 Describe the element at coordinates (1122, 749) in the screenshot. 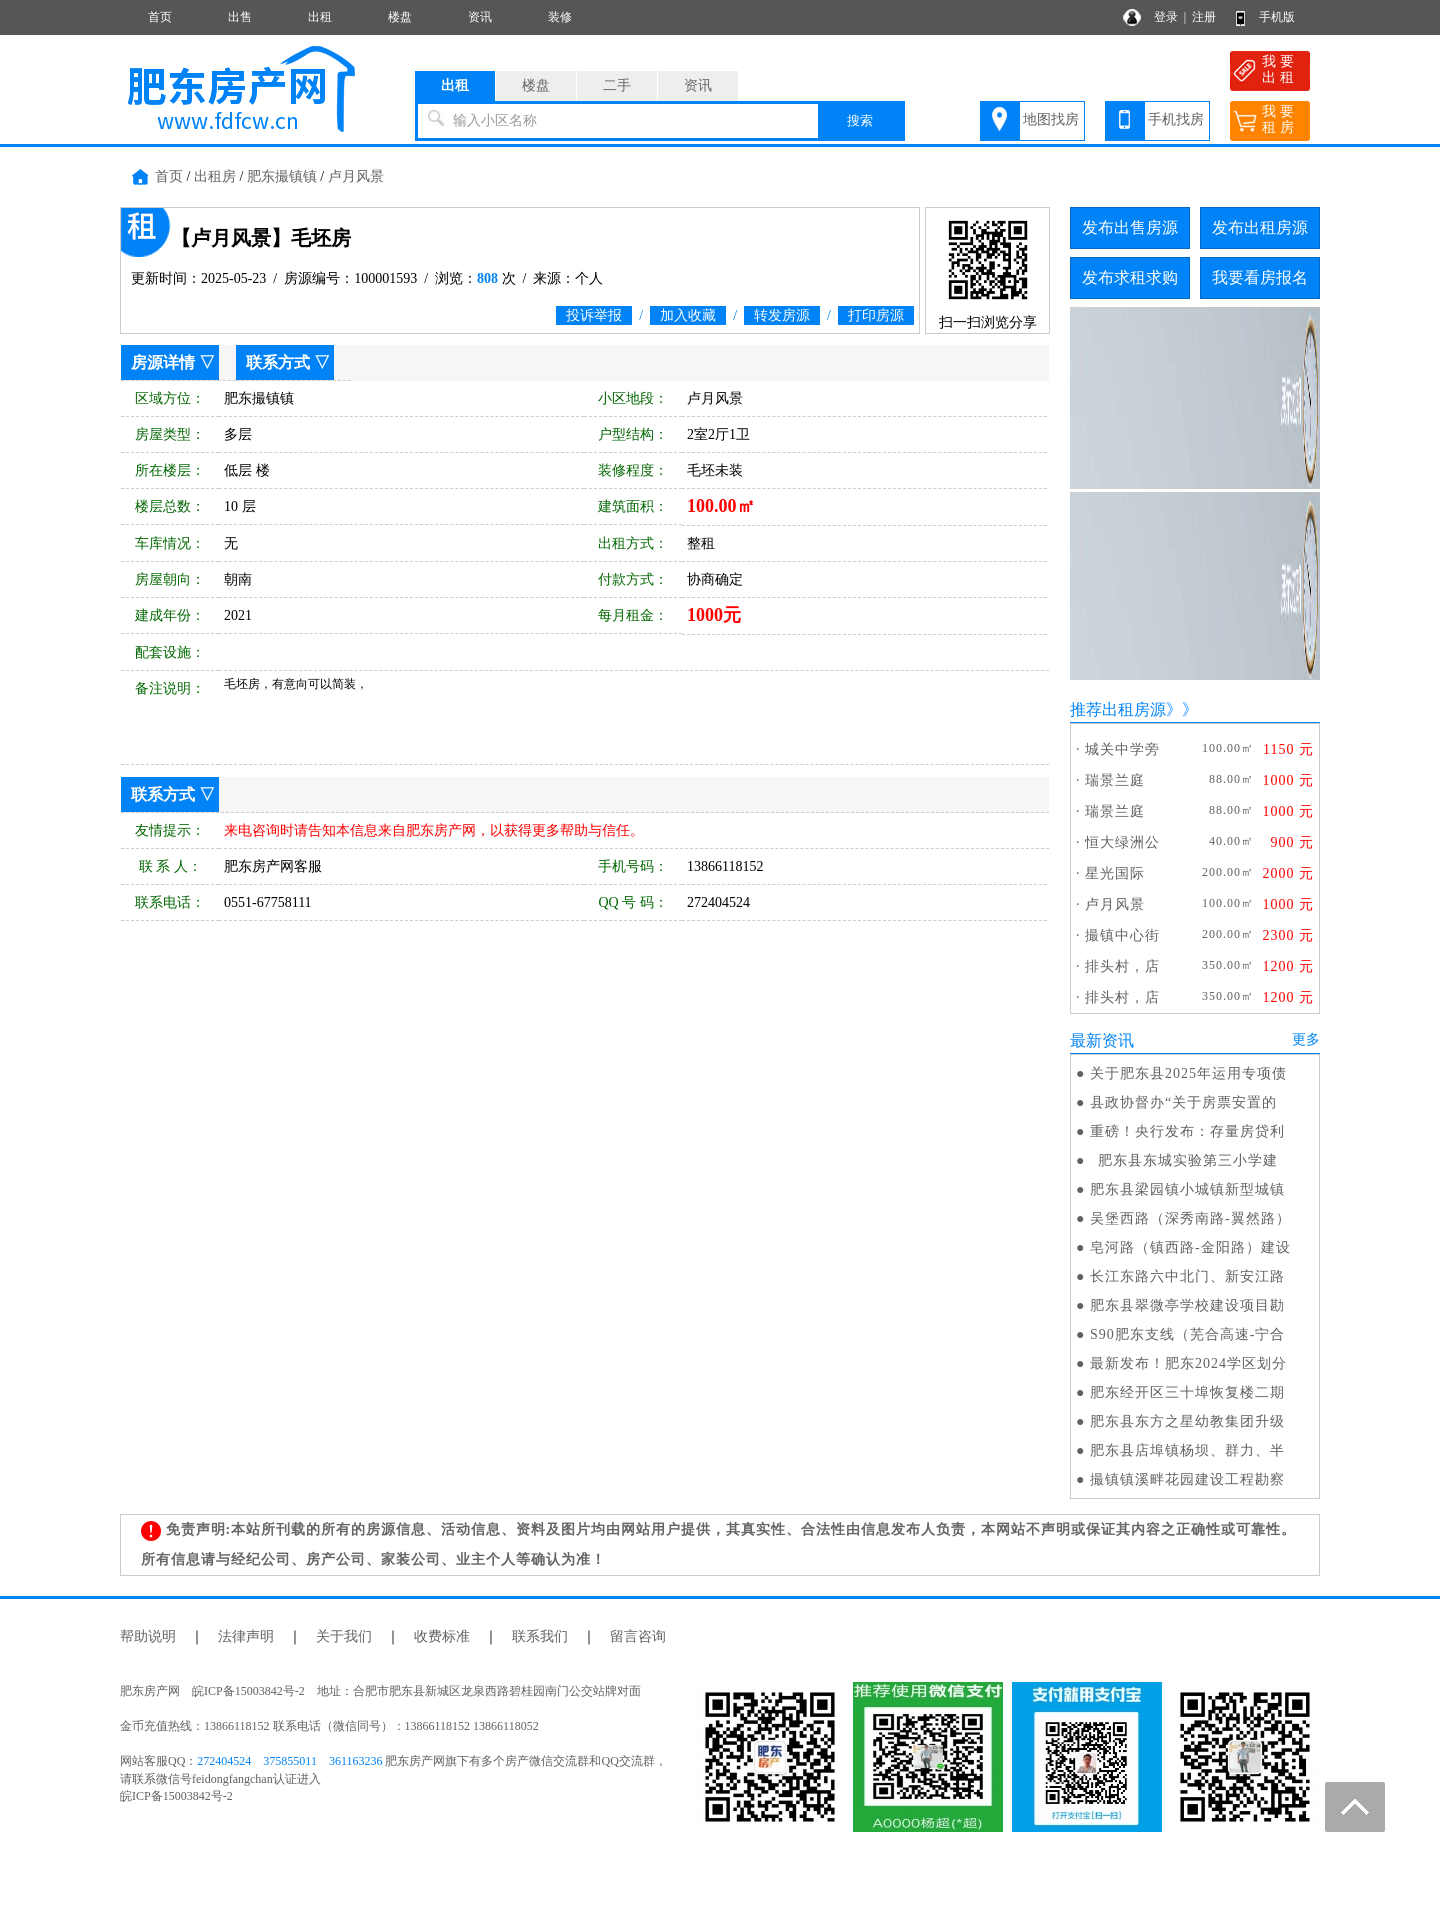

I see `城关中学旁` at that location.